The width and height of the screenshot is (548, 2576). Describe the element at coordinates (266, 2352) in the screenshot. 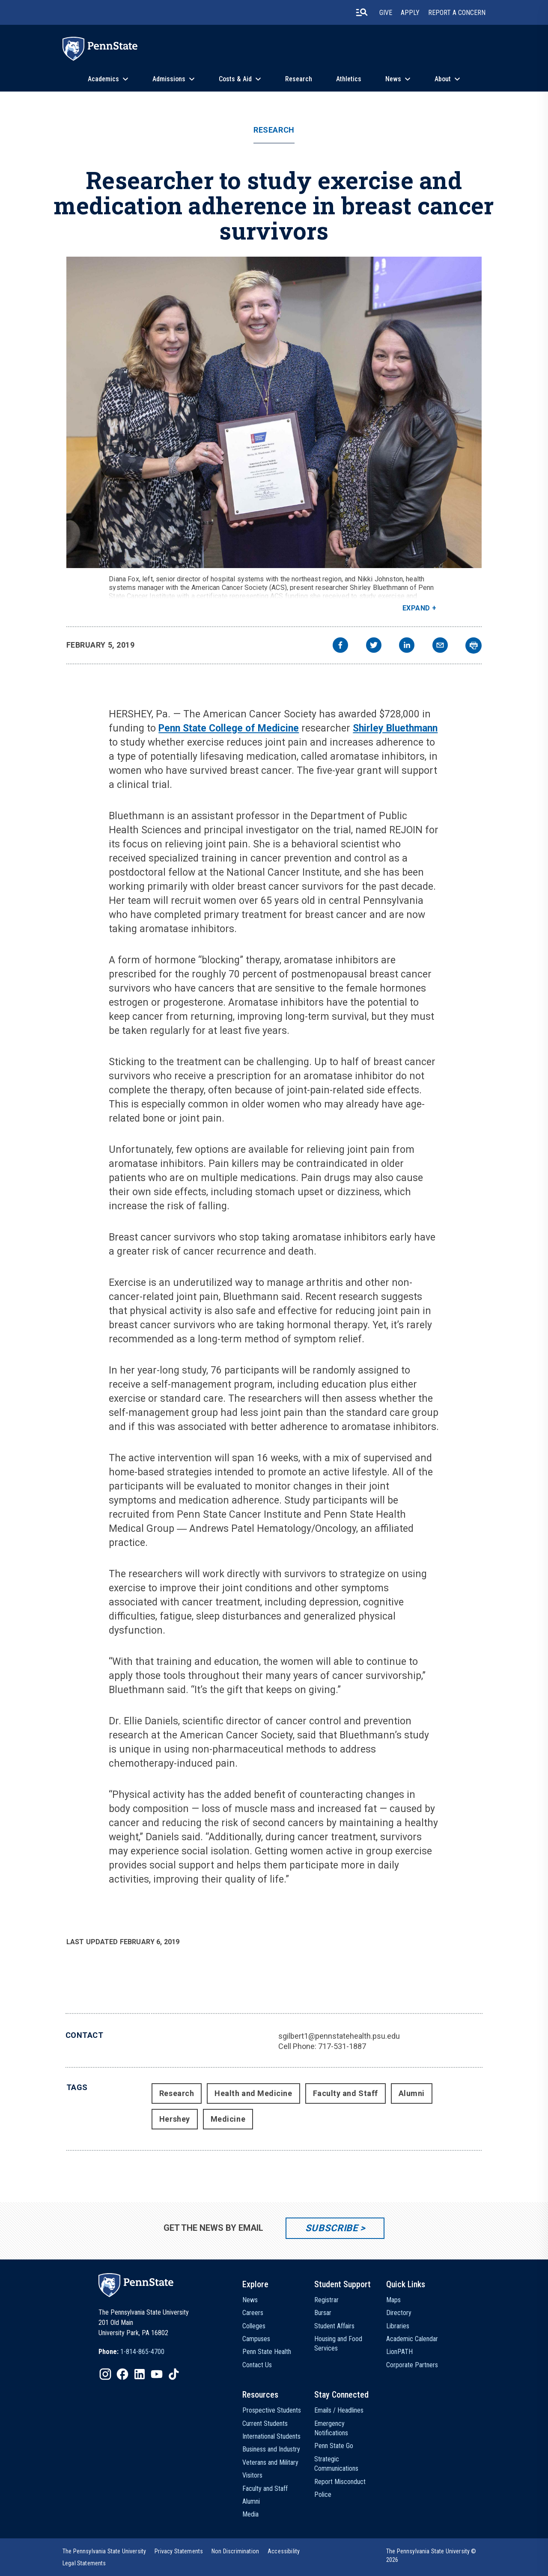

I see `Penn State Health` at that location.